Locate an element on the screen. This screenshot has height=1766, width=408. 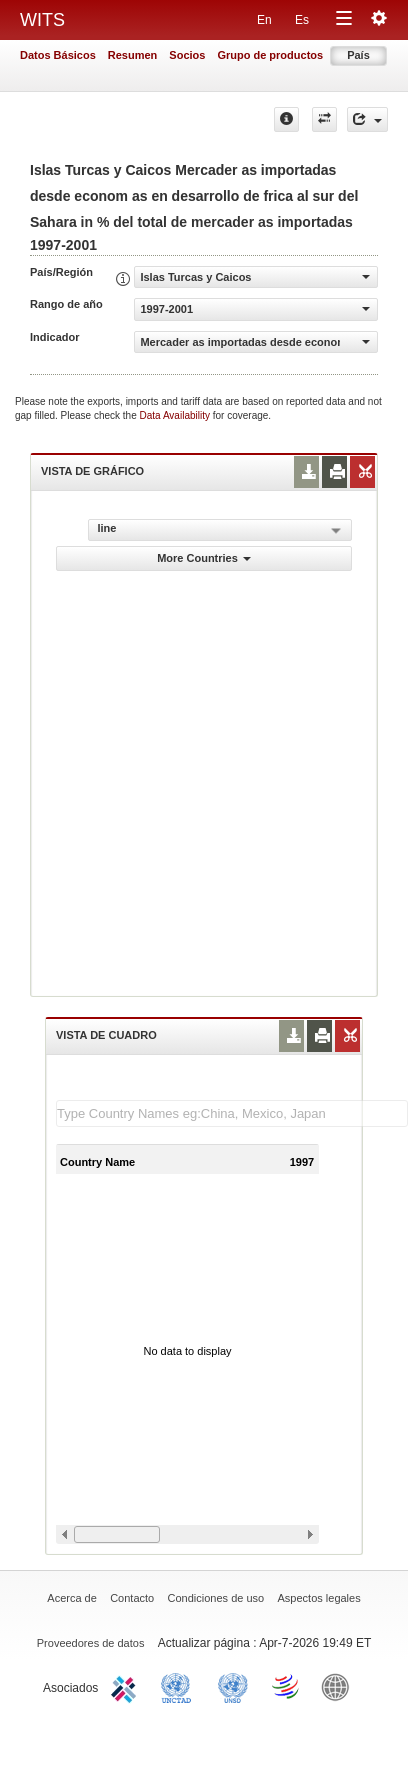
Es is located at coordinates (302, 20).